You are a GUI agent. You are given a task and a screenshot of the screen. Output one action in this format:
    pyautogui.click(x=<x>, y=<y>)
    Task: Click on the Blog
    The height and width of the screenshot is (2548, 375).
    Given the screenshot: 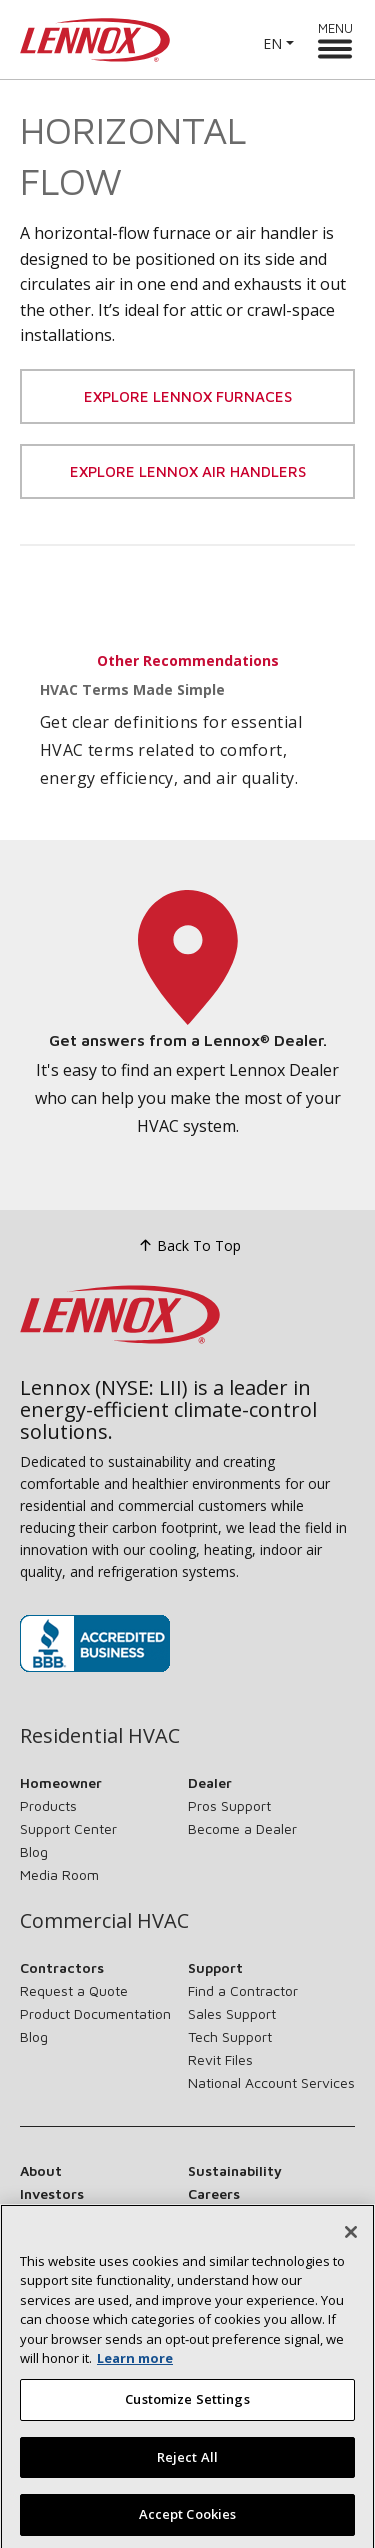 What is the action you would take?
    pyautogui.click(x=34, y=1851)
    